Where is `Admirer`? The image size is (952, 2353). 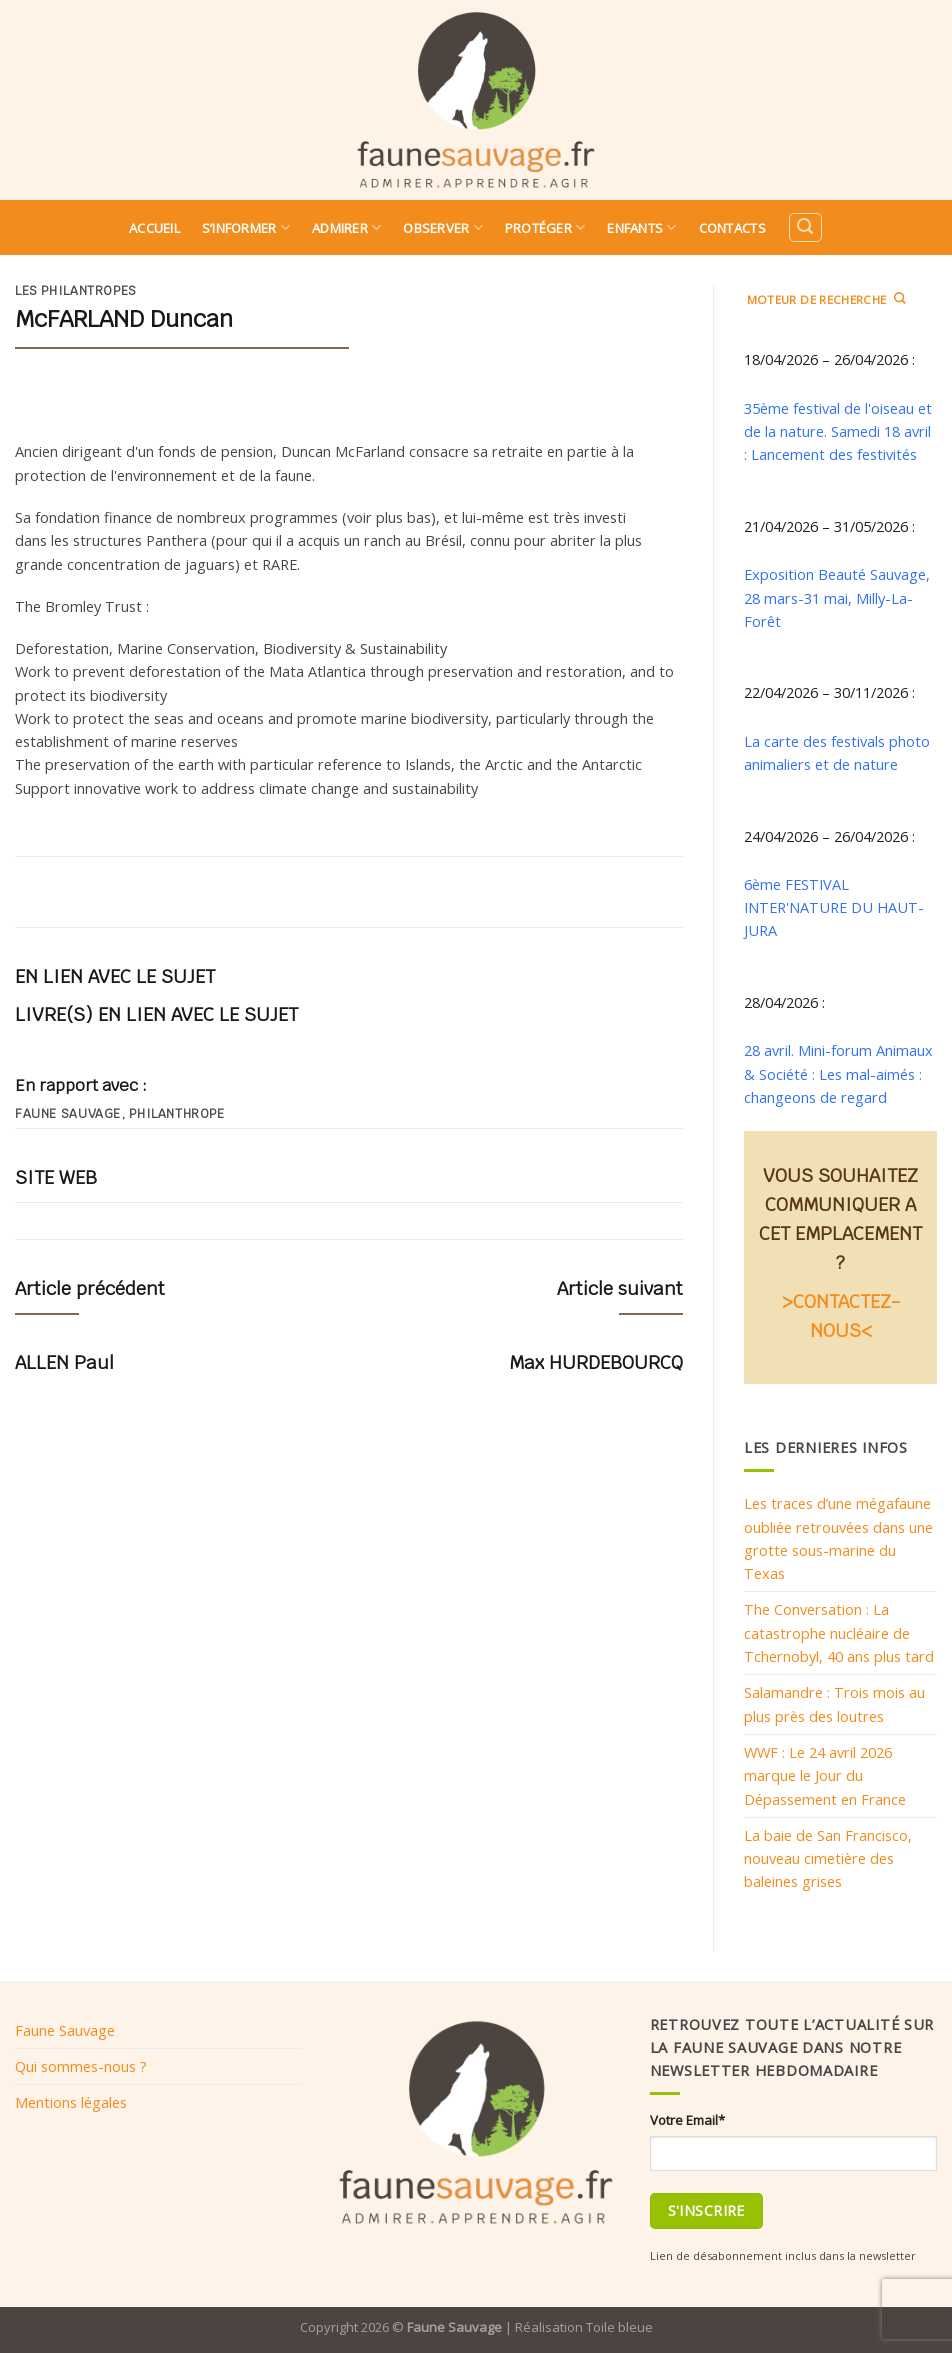 Admirer is located at coordinates (346, 227).